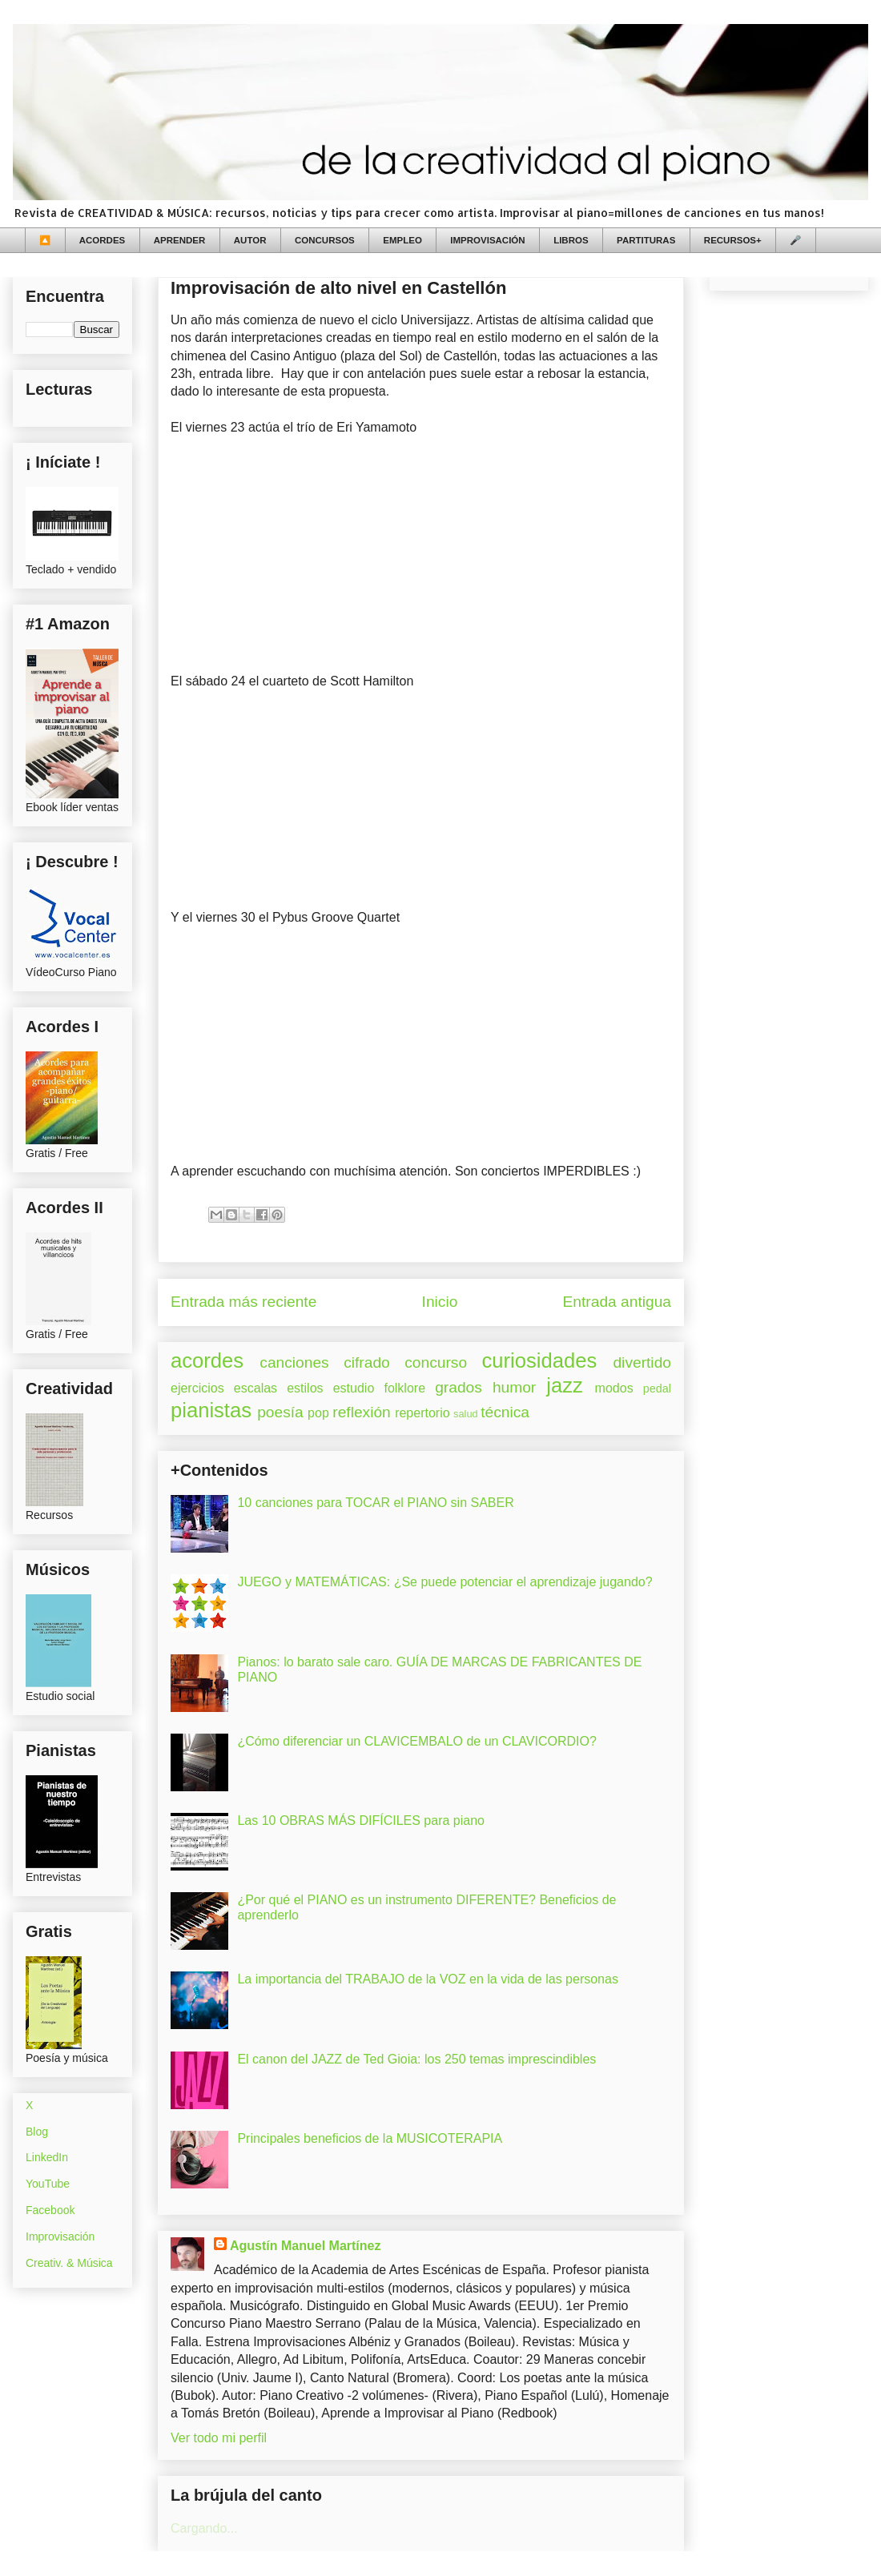 This screenshot has width=881, height=2576. What do you see at coordinates (102, 240) in the screenshot?
I see `ACORDES` at bounding box center [102, 240].